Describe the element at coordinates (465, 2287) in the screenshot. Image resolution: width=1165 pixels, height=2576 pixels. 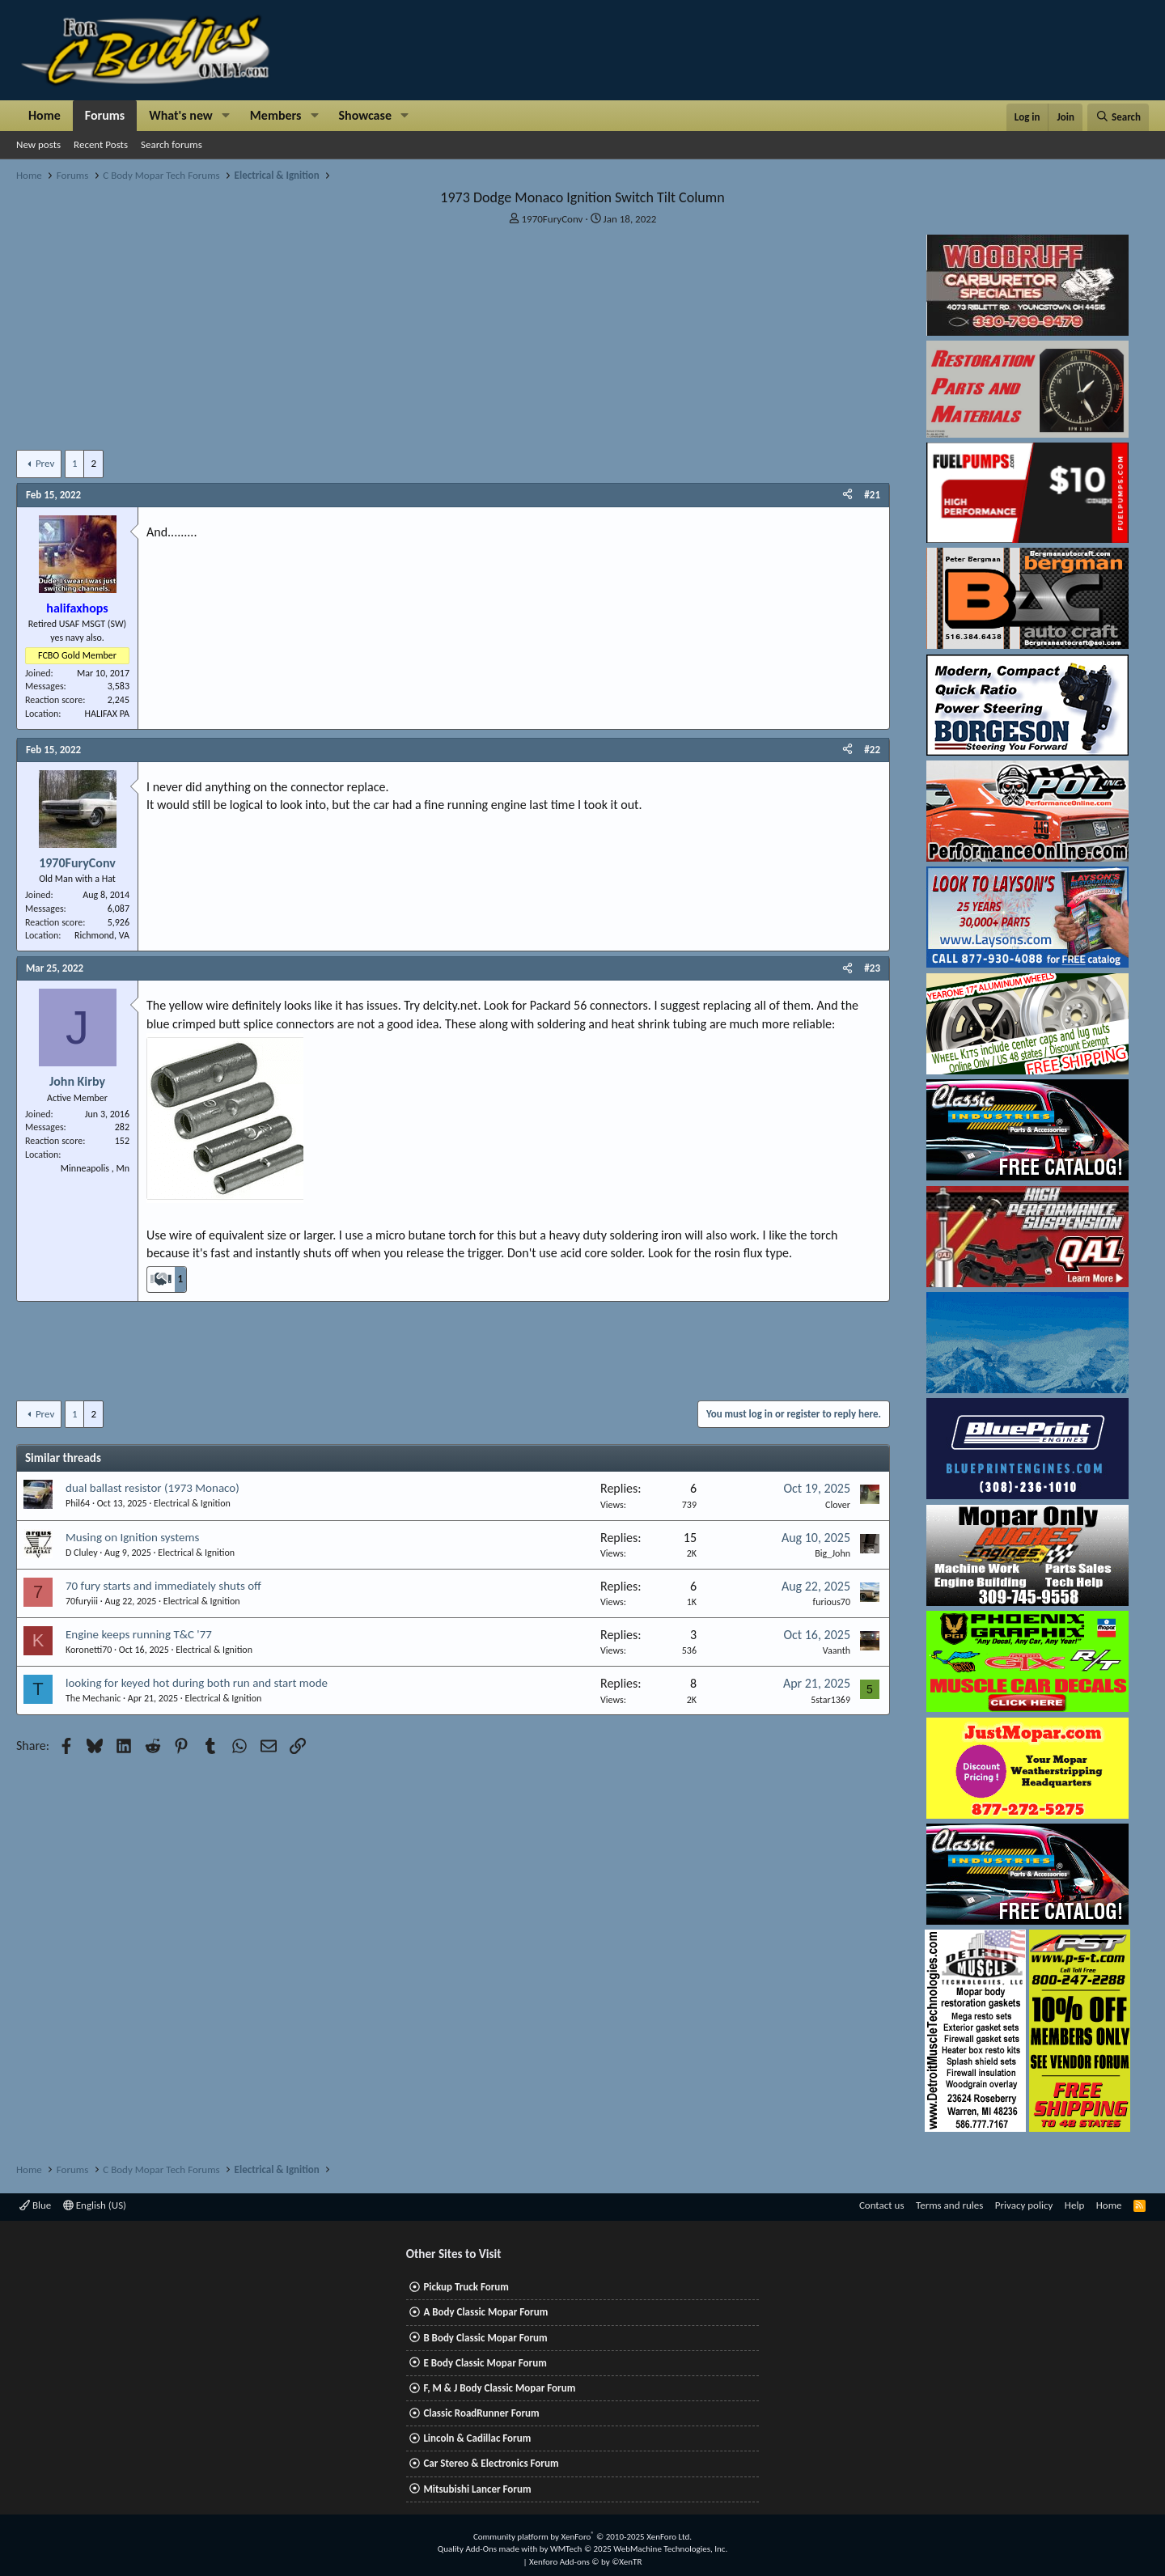
I see `Pickup Truck Forum` at that location.